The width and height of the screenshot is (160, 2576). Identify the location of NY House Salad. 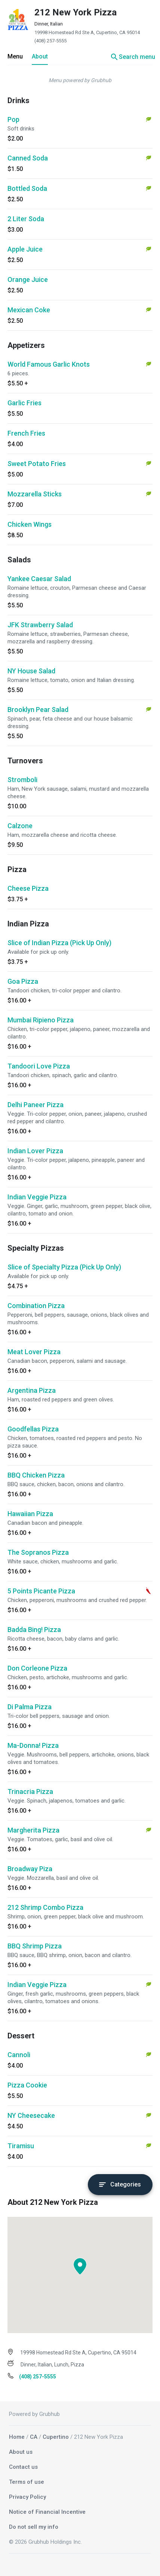
(31, 671).